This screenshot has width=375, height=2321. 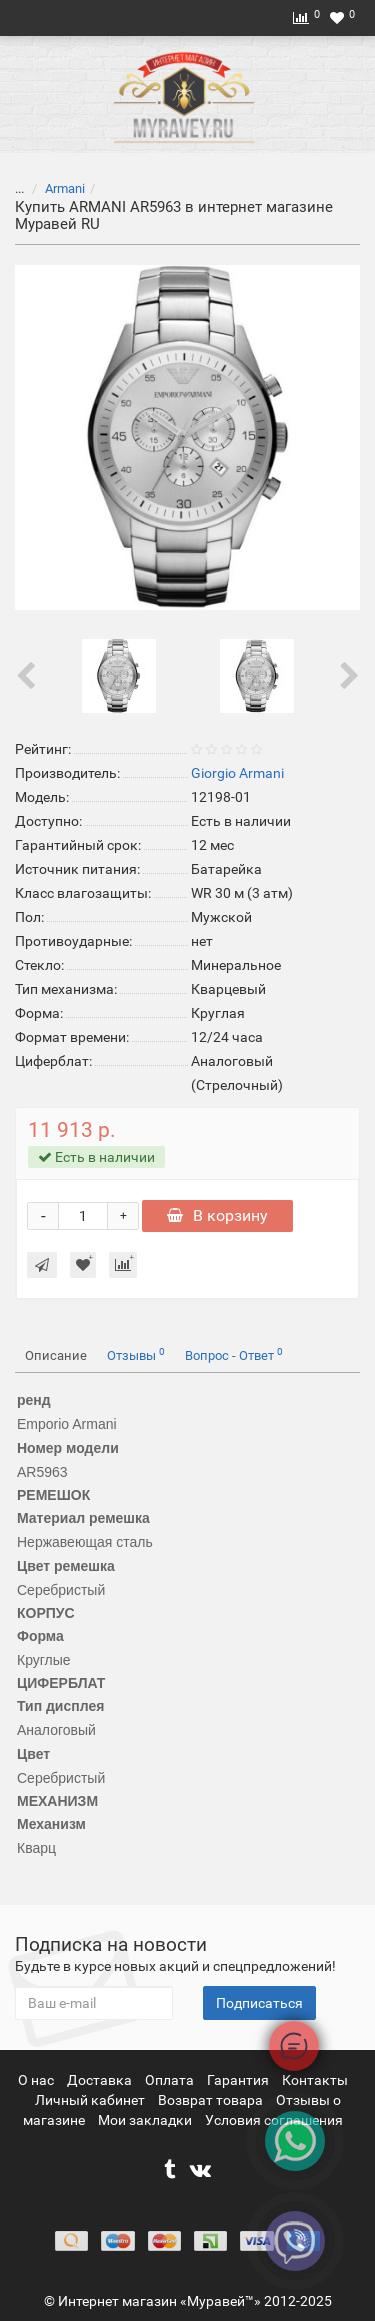 I want to click on Возврат товара, so click(x=212, y=2100).